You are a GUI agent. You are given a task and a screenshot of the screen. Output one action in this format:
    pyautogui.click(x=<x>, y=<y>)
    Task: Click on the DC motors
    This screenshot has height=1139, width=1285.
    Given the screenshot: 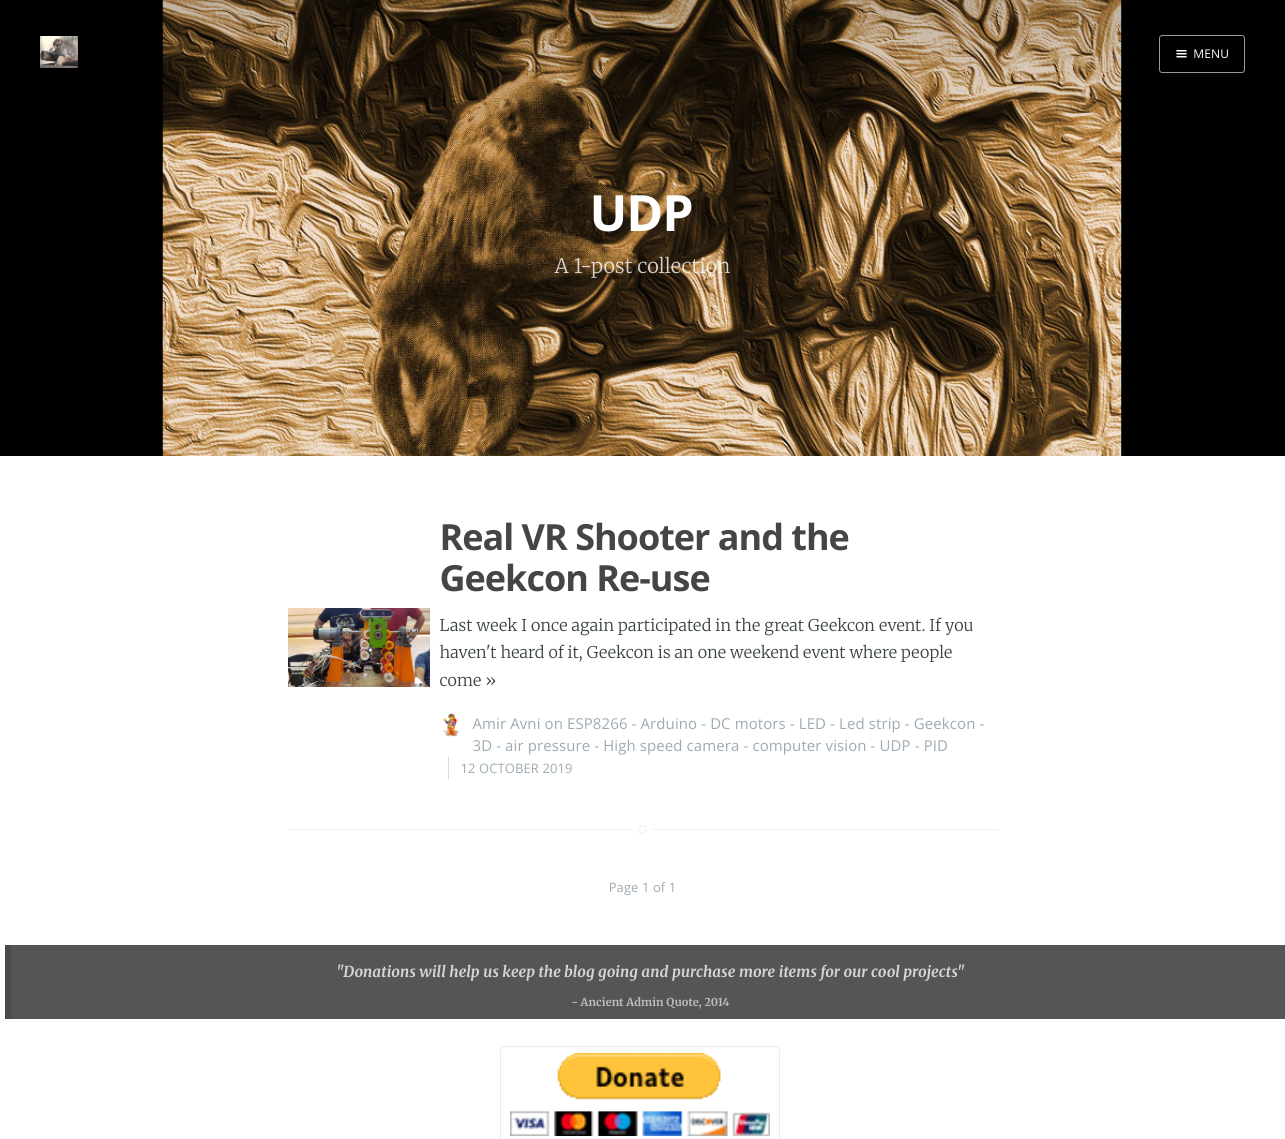 What is the action you would take?
    pyautogui.click(x=748, y=724)
    